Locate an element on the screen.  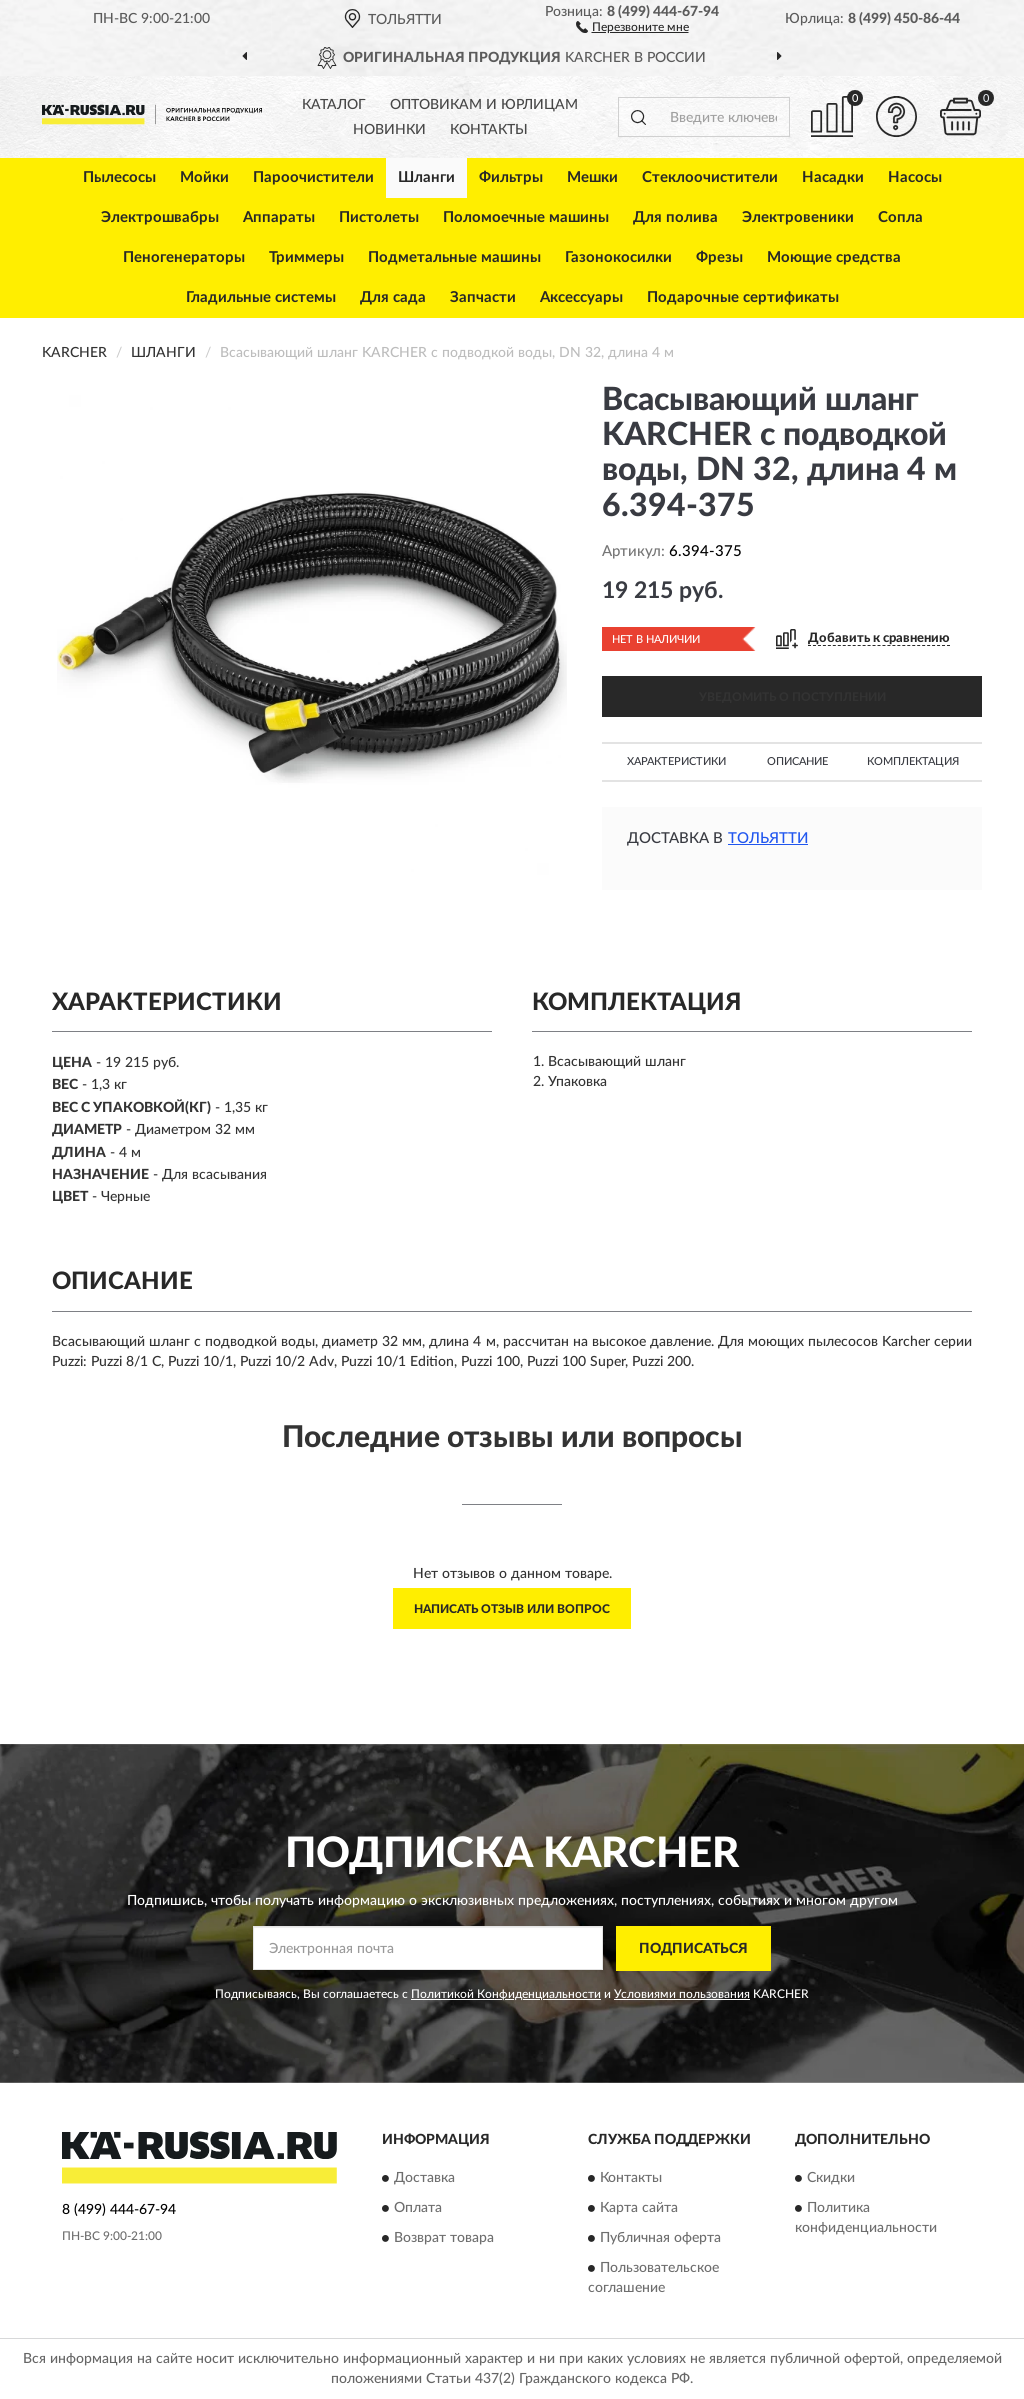
Стеклоочистители is located at coordinates (710, 177).